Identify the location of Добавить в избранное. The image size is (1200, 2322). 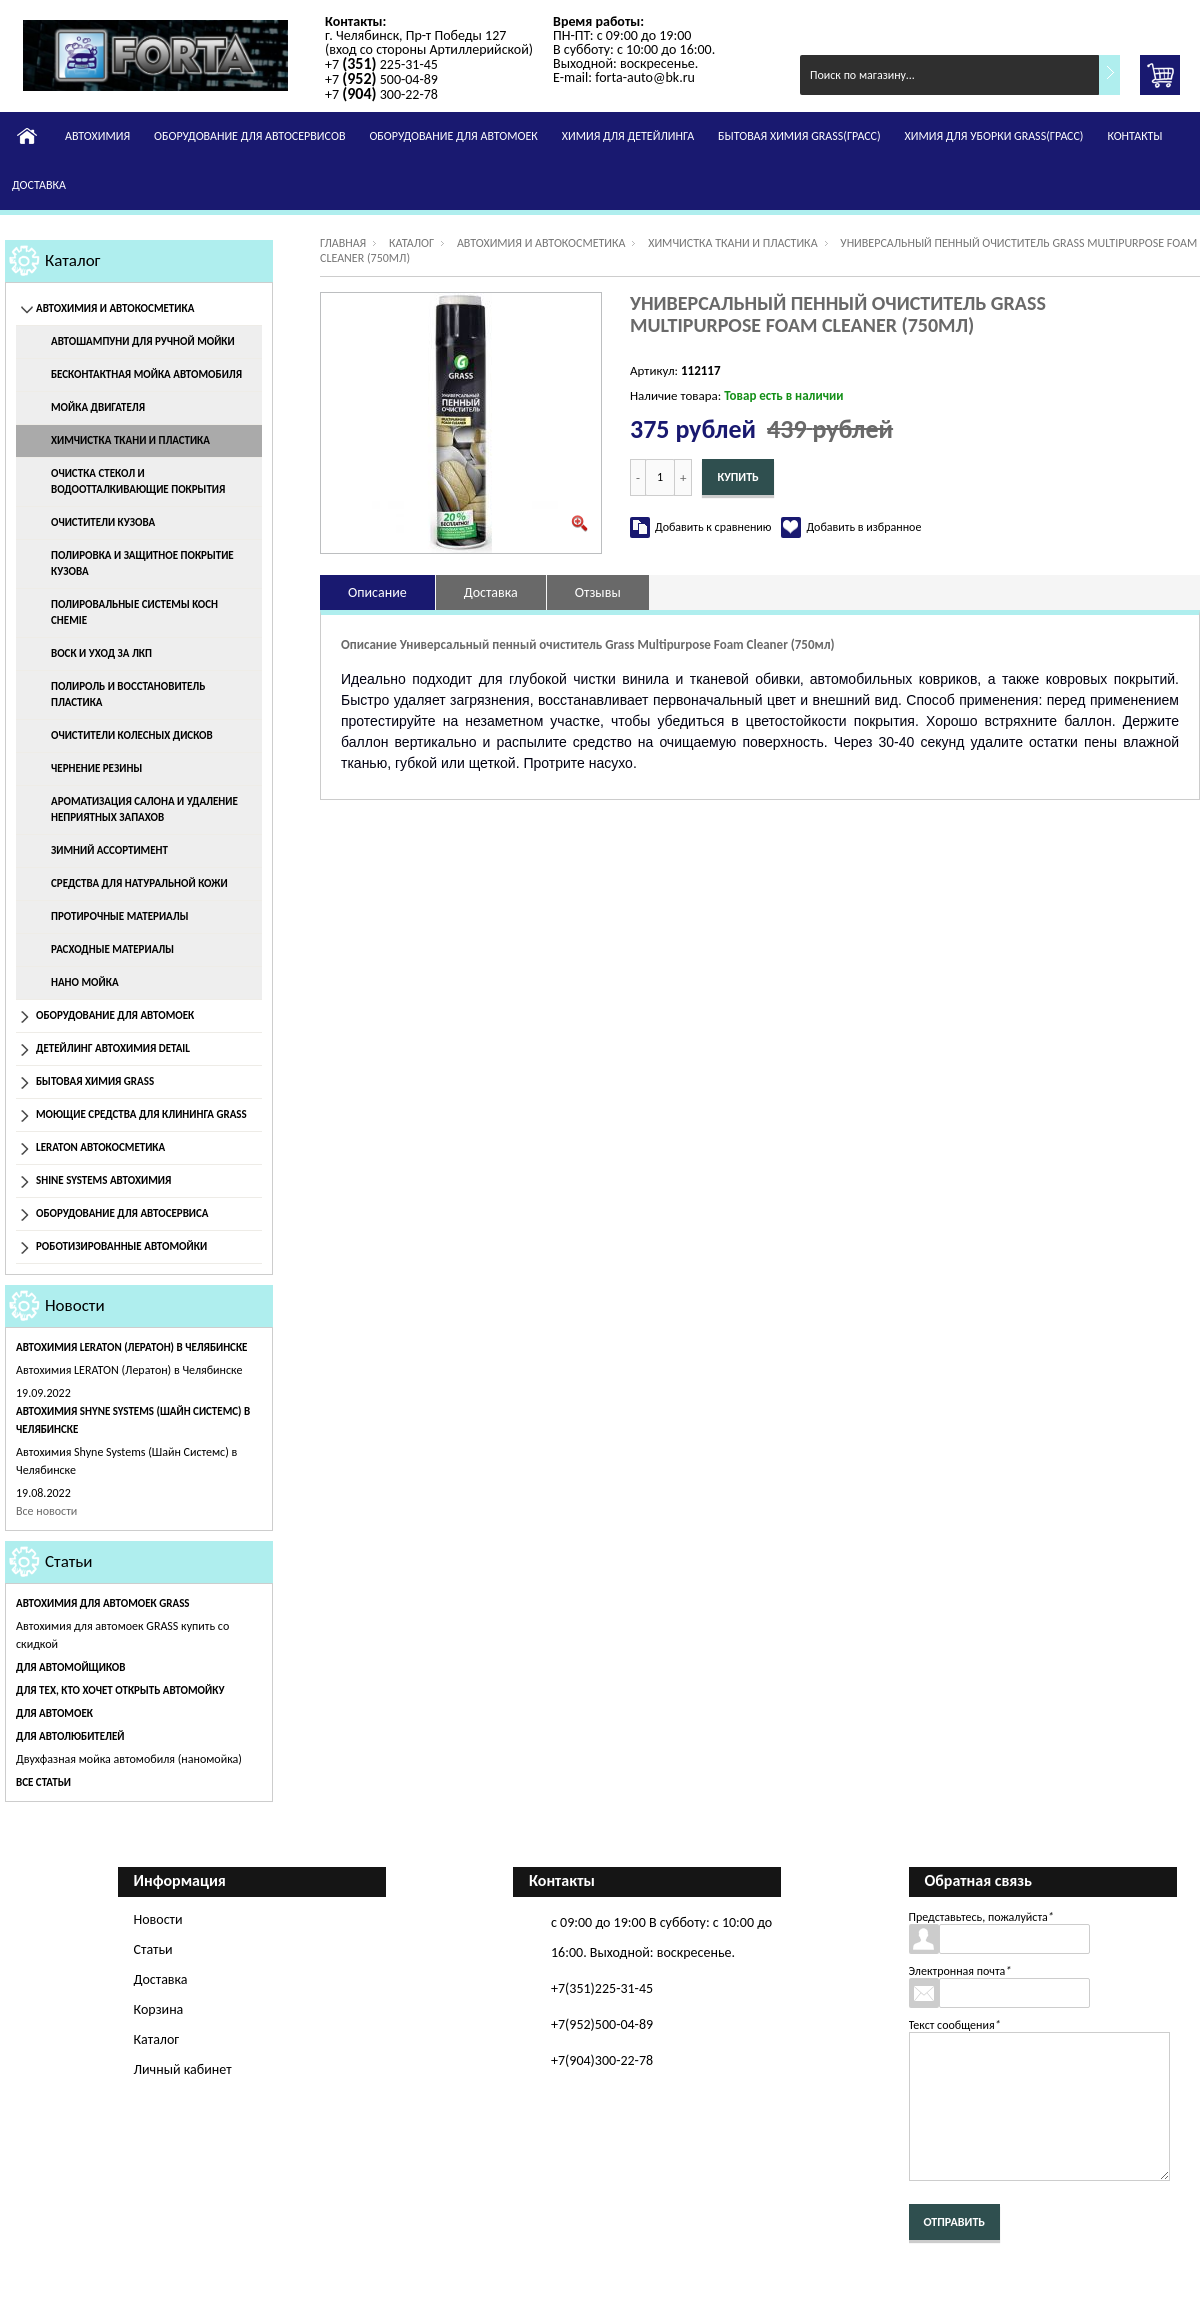
(863, 527).